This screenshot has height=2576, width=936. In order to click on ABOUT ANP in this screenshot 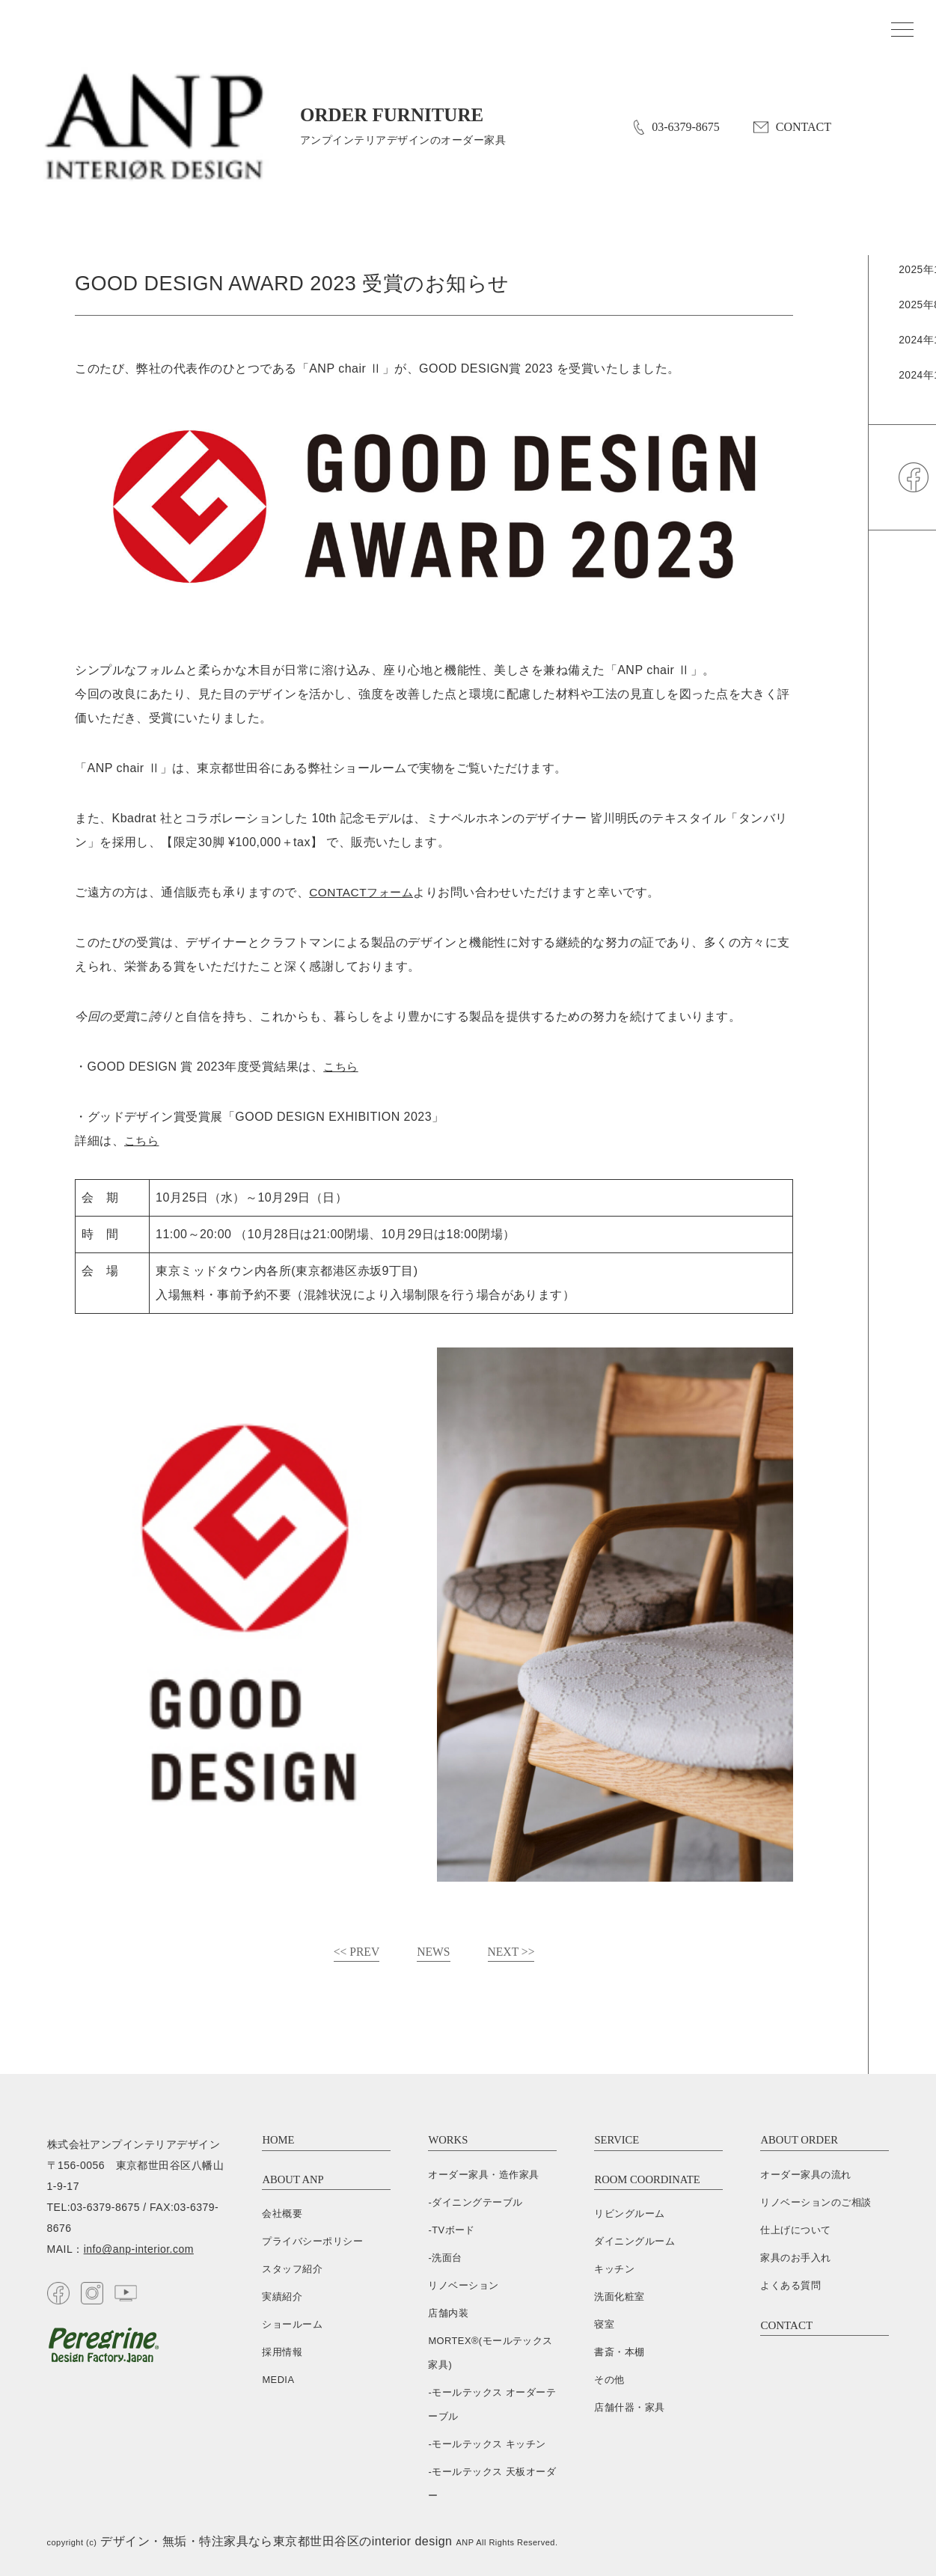, I will do `click(293, 2179)`.